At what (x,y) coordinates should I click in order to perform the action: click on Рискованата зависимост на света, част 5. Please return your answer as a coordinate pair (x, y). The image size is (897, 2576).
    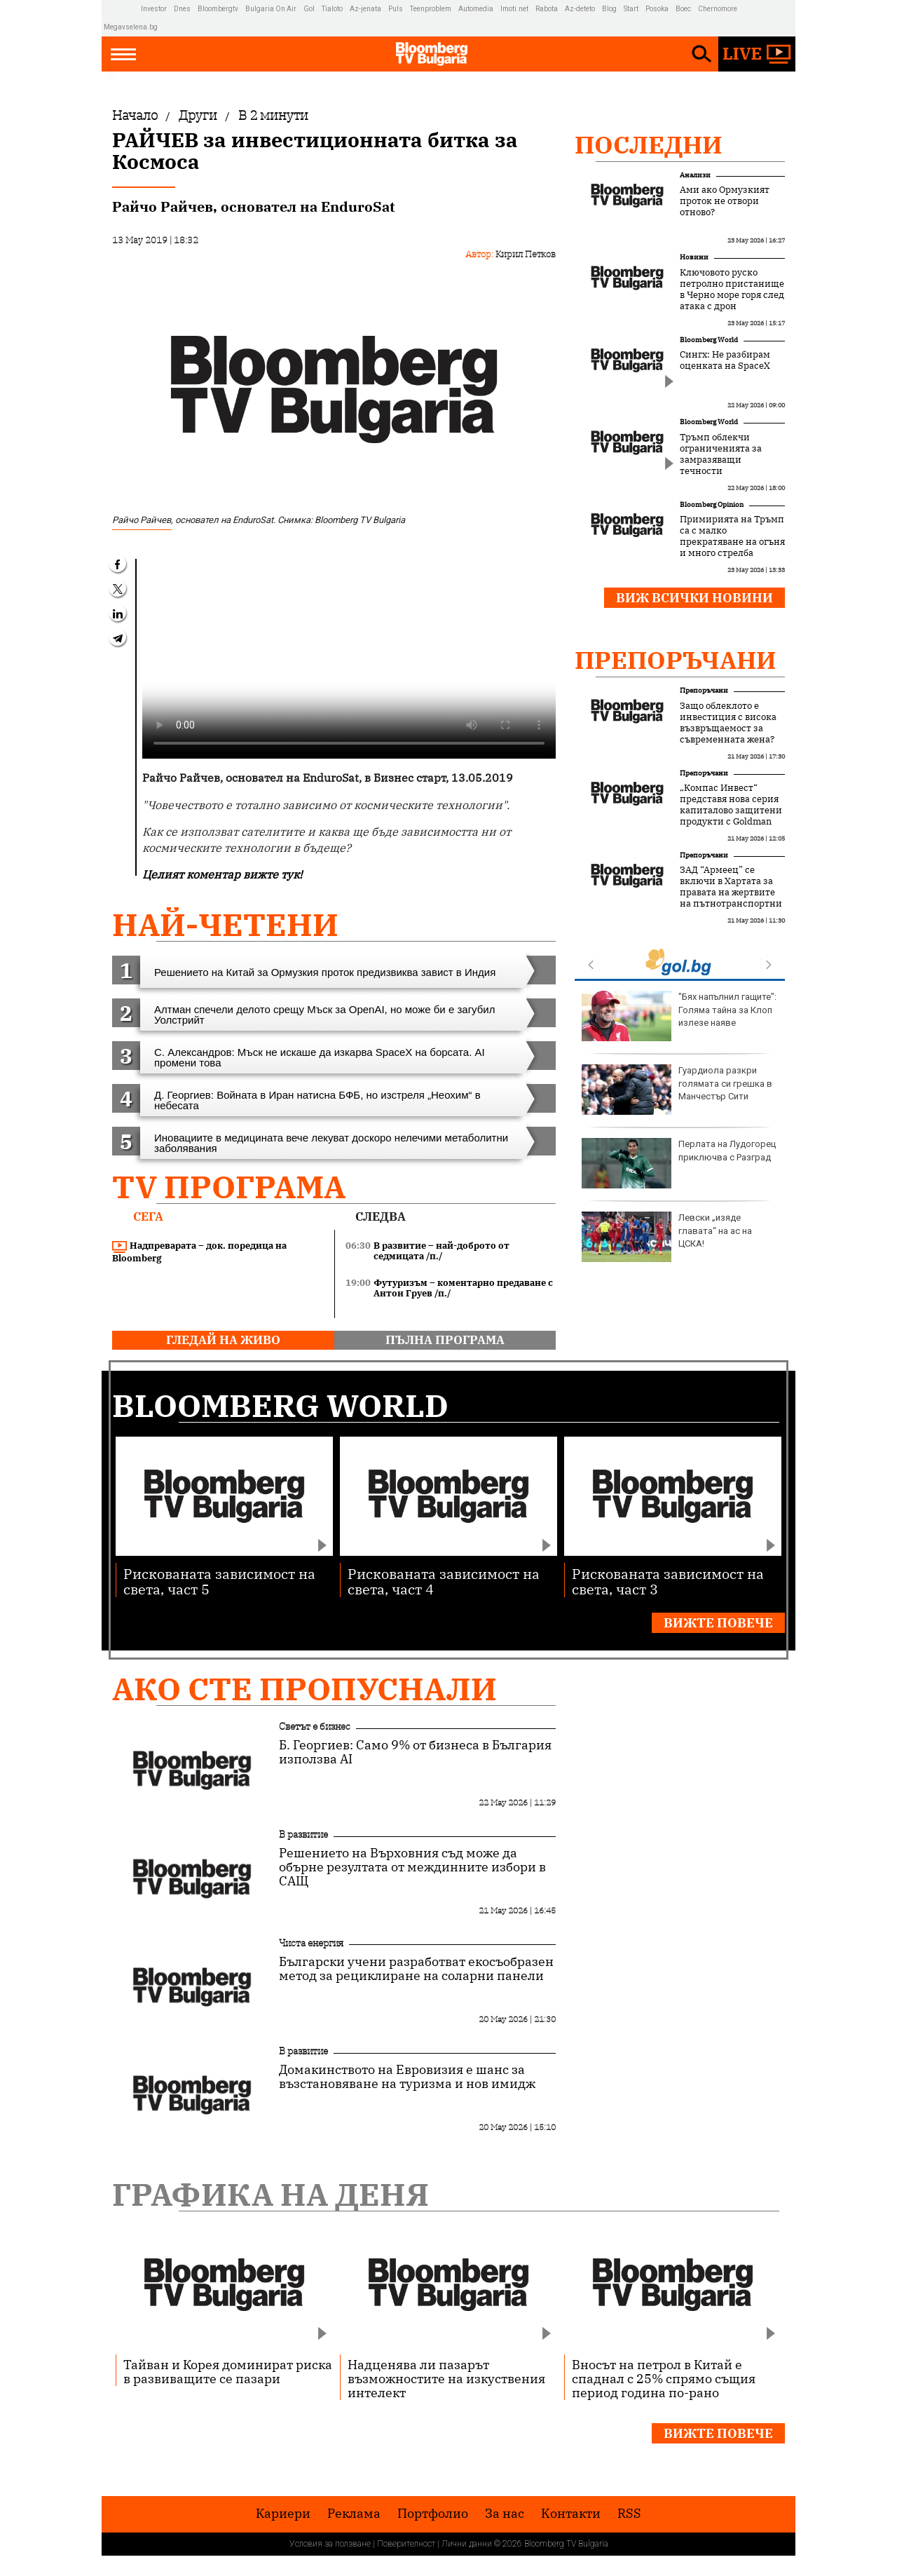
    Looking at the image, I should click on (219, 1580).